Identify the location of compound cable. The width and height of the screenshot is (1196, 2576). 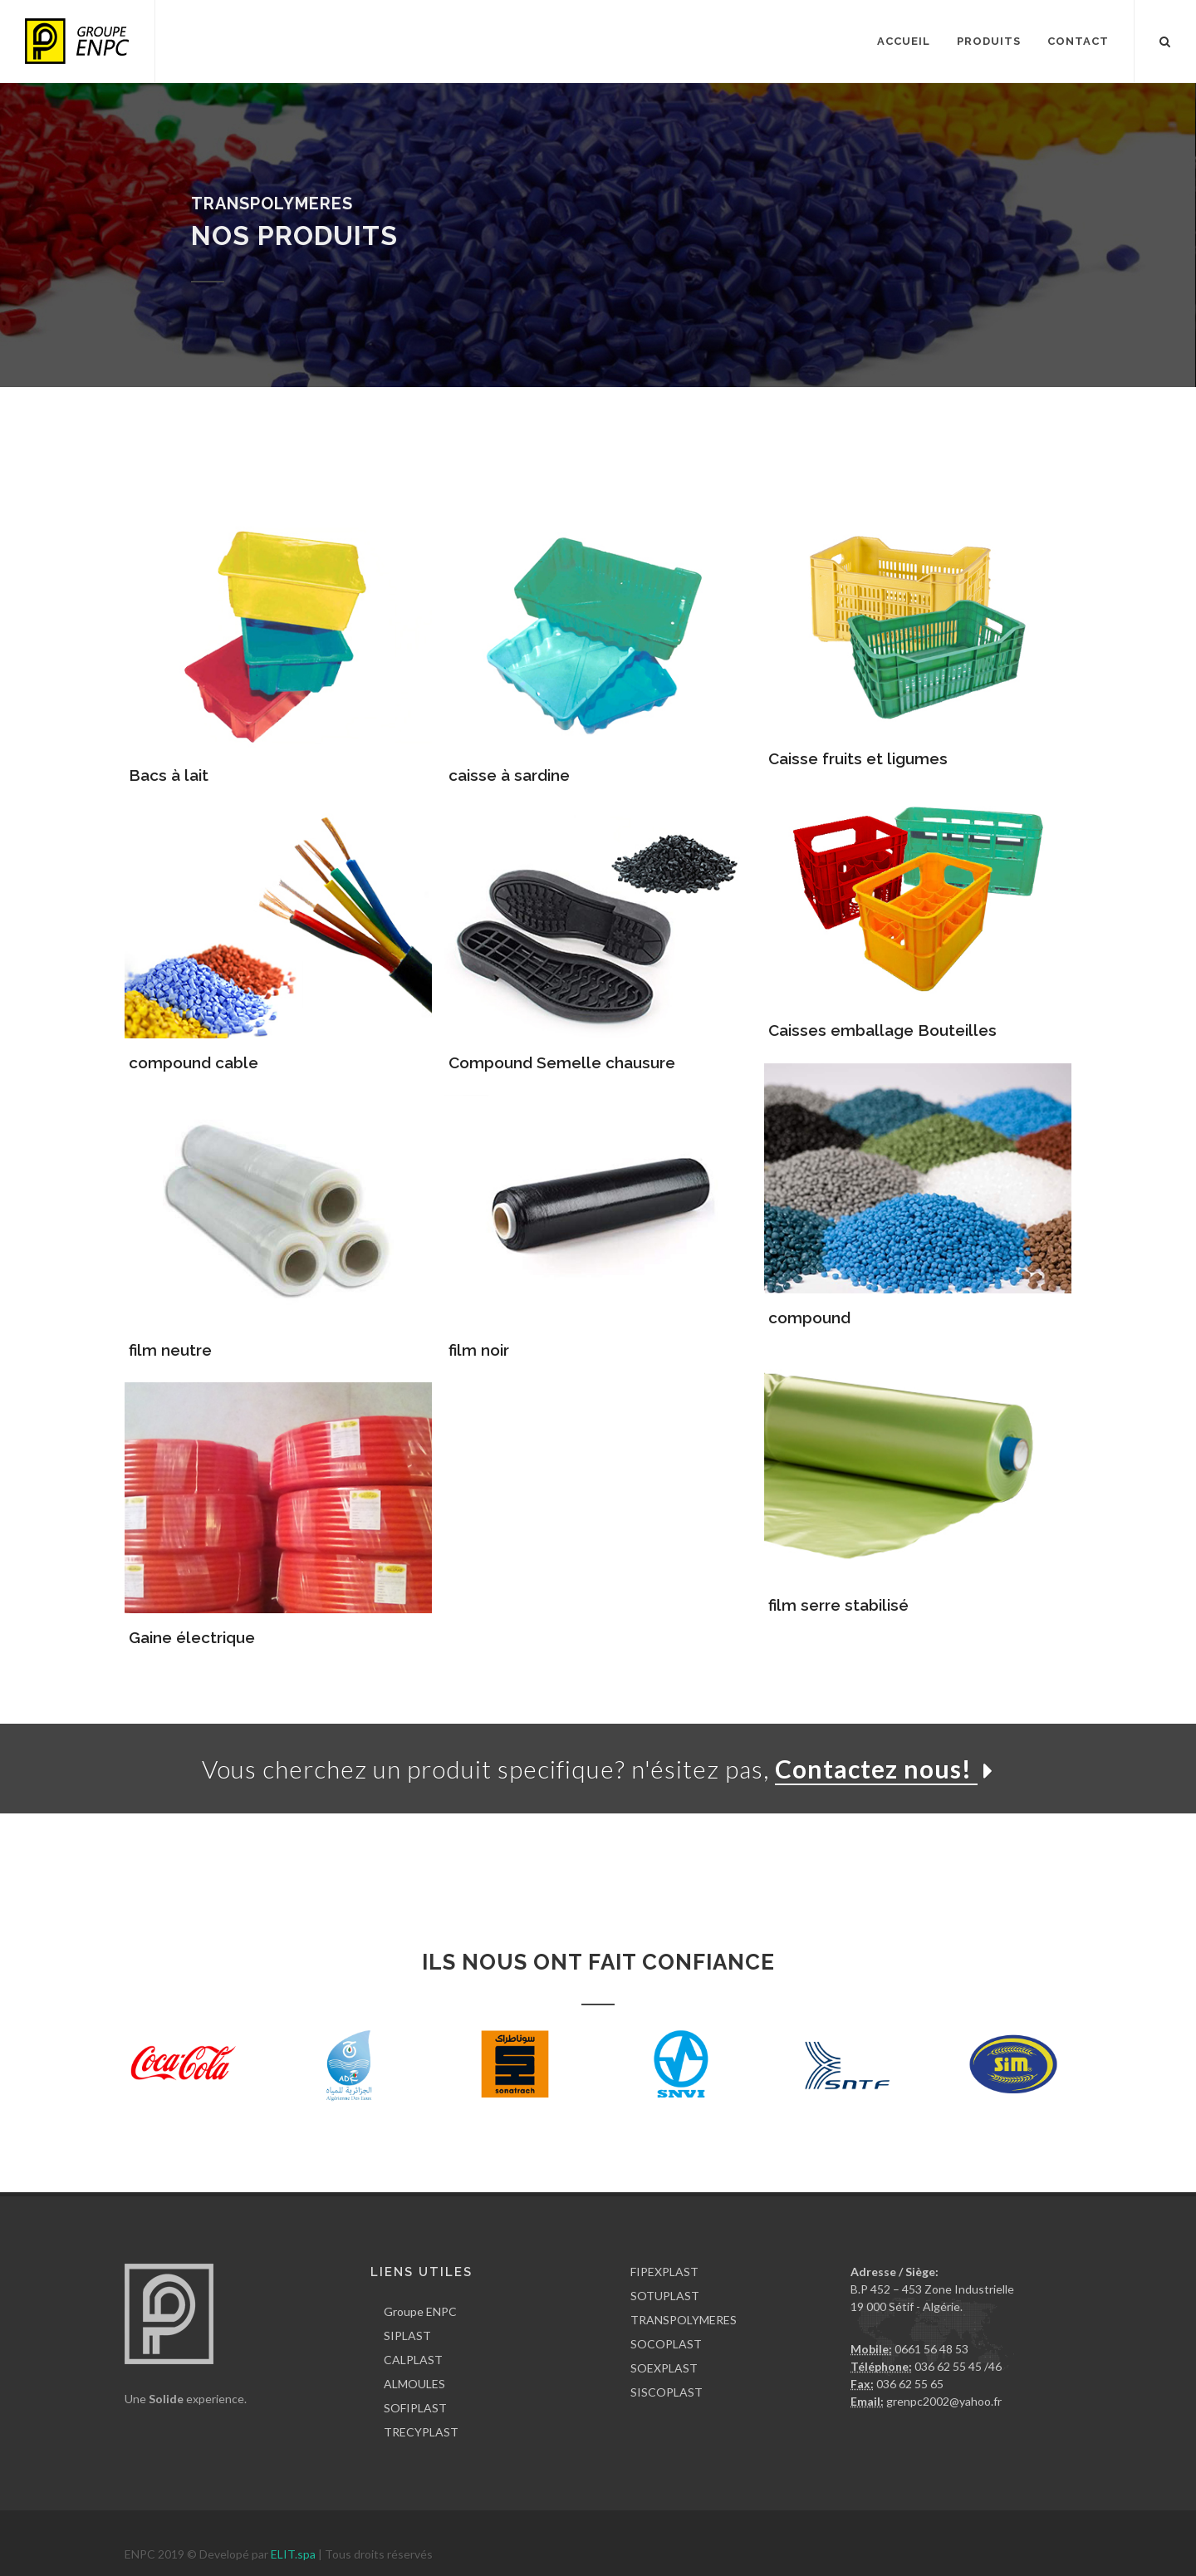
(193, 1062).